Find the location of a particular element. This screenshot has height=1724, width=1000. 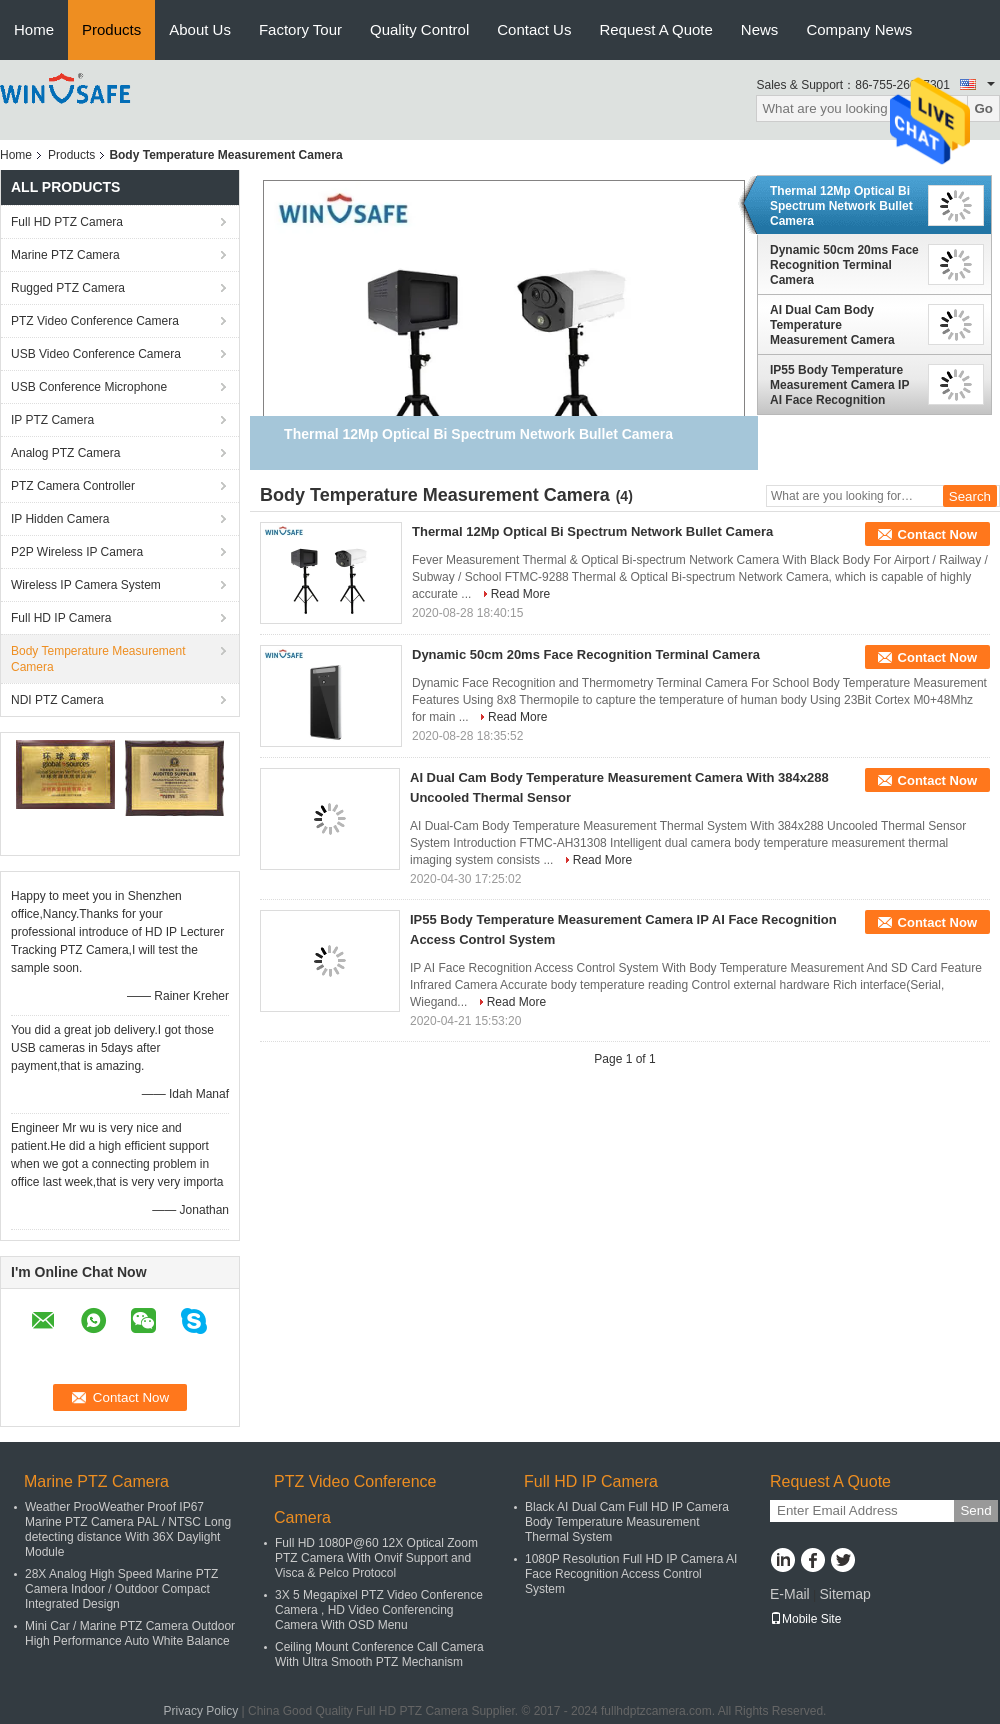

Wireless IP Camera System is located at coordinates (86, 585).